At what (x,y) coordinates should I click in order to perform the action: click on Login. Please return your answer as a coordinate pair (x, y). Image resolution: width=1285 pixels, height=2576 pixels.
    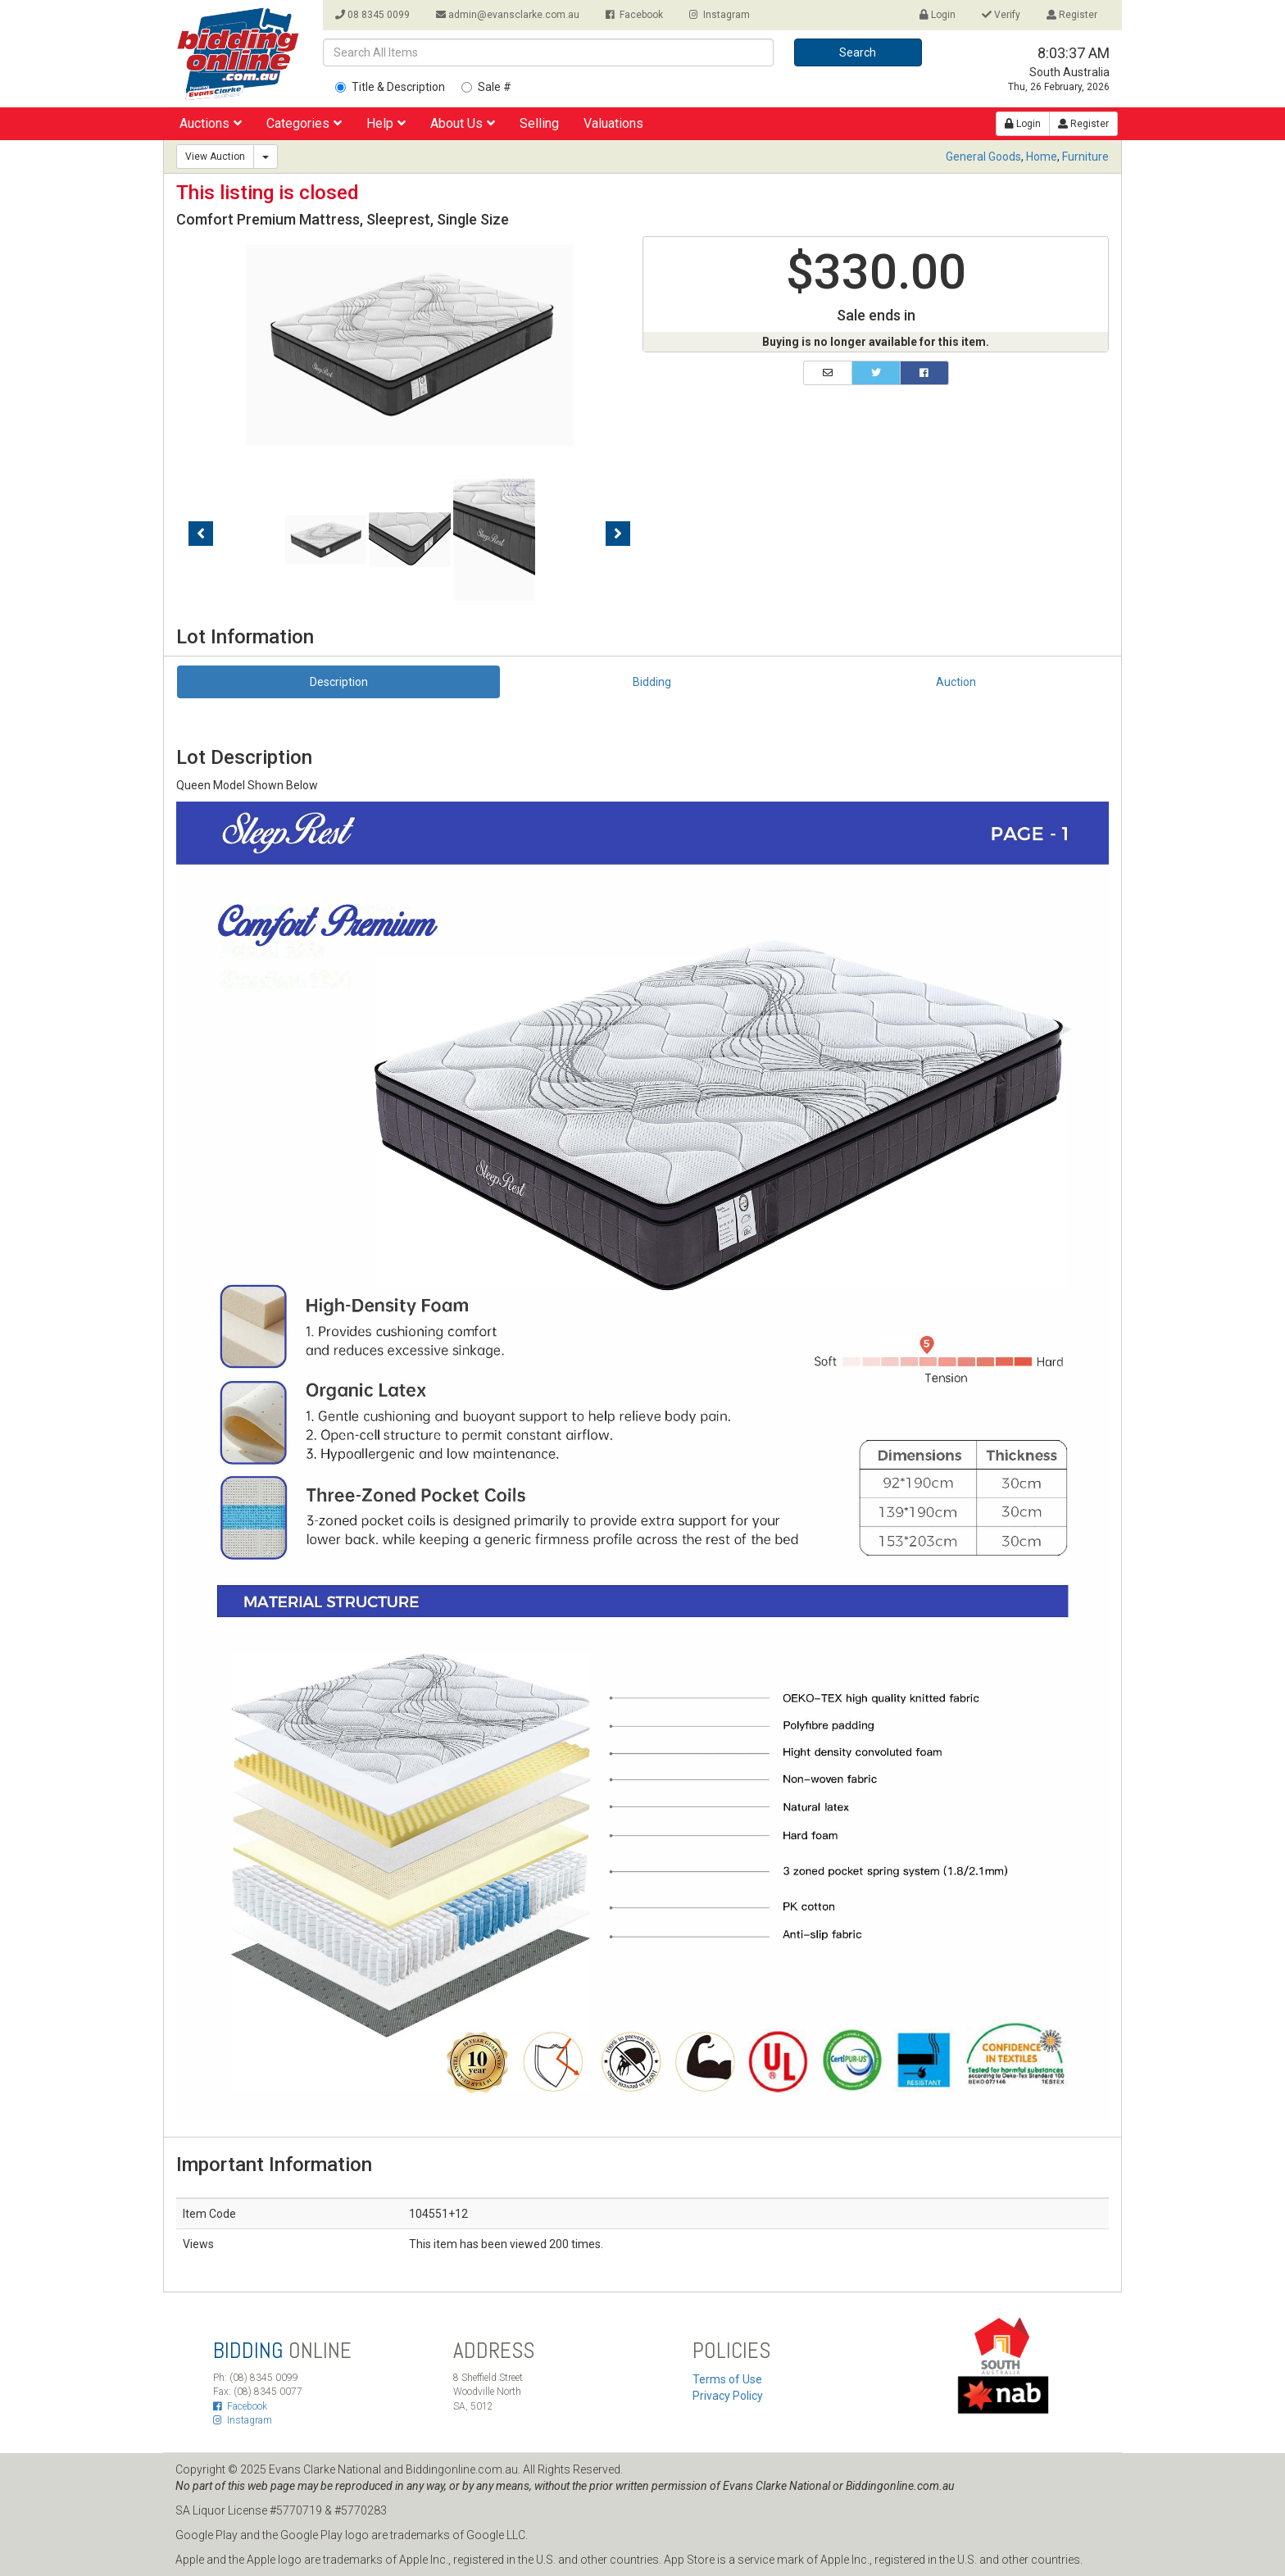
    Looking at the image, I should click on (937, 14).